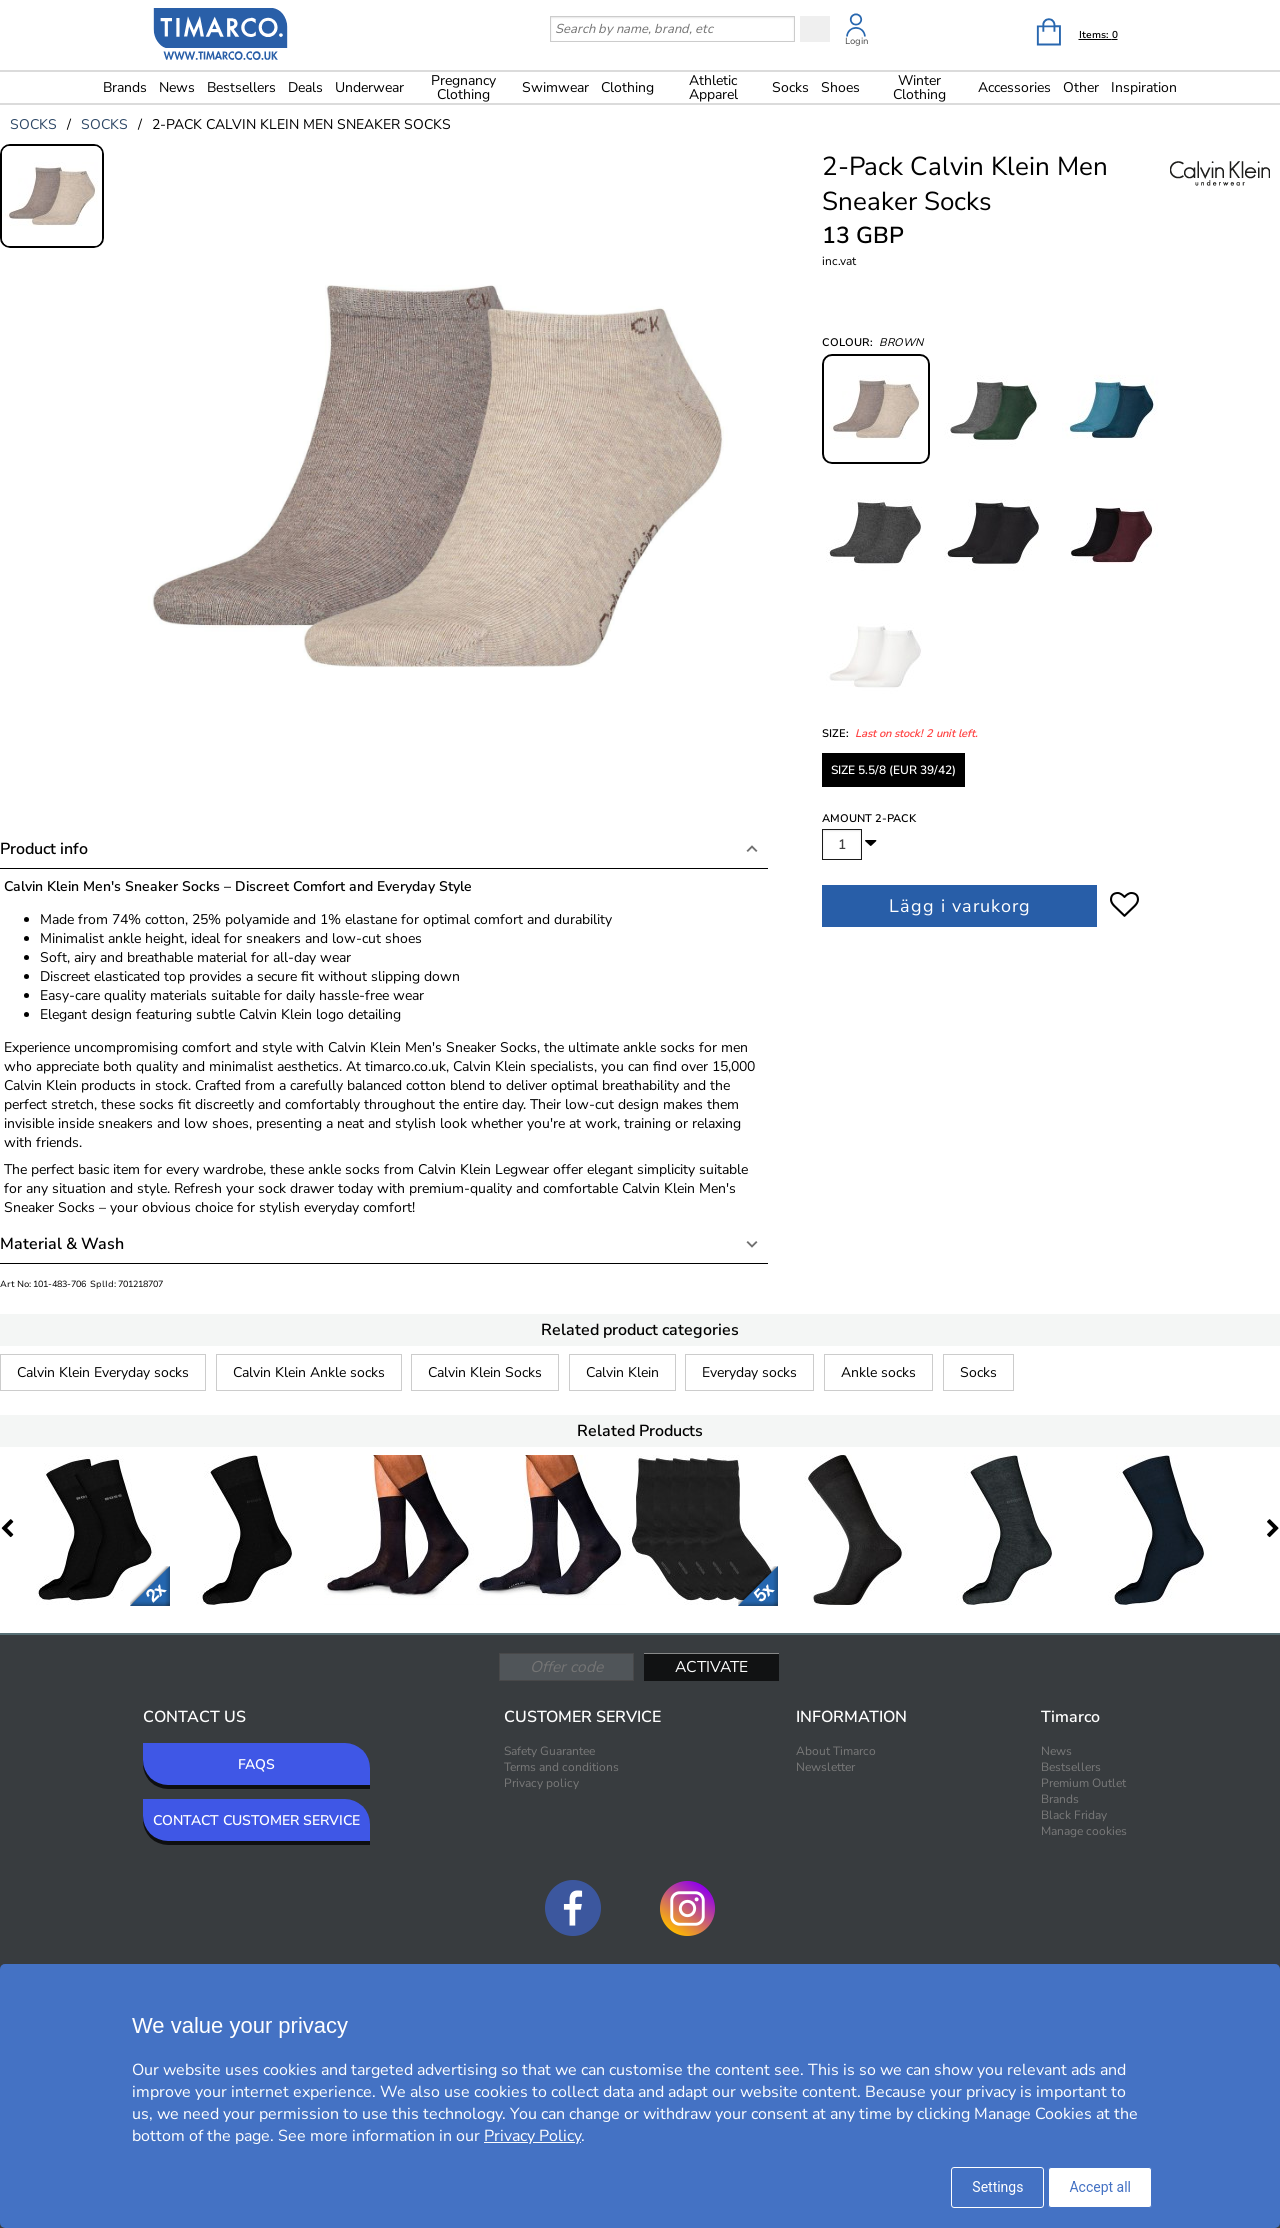  What do you see at coordinates (256, 1764) in the screenshot?
I see `FAQS` at bounding box center [256, 1764].